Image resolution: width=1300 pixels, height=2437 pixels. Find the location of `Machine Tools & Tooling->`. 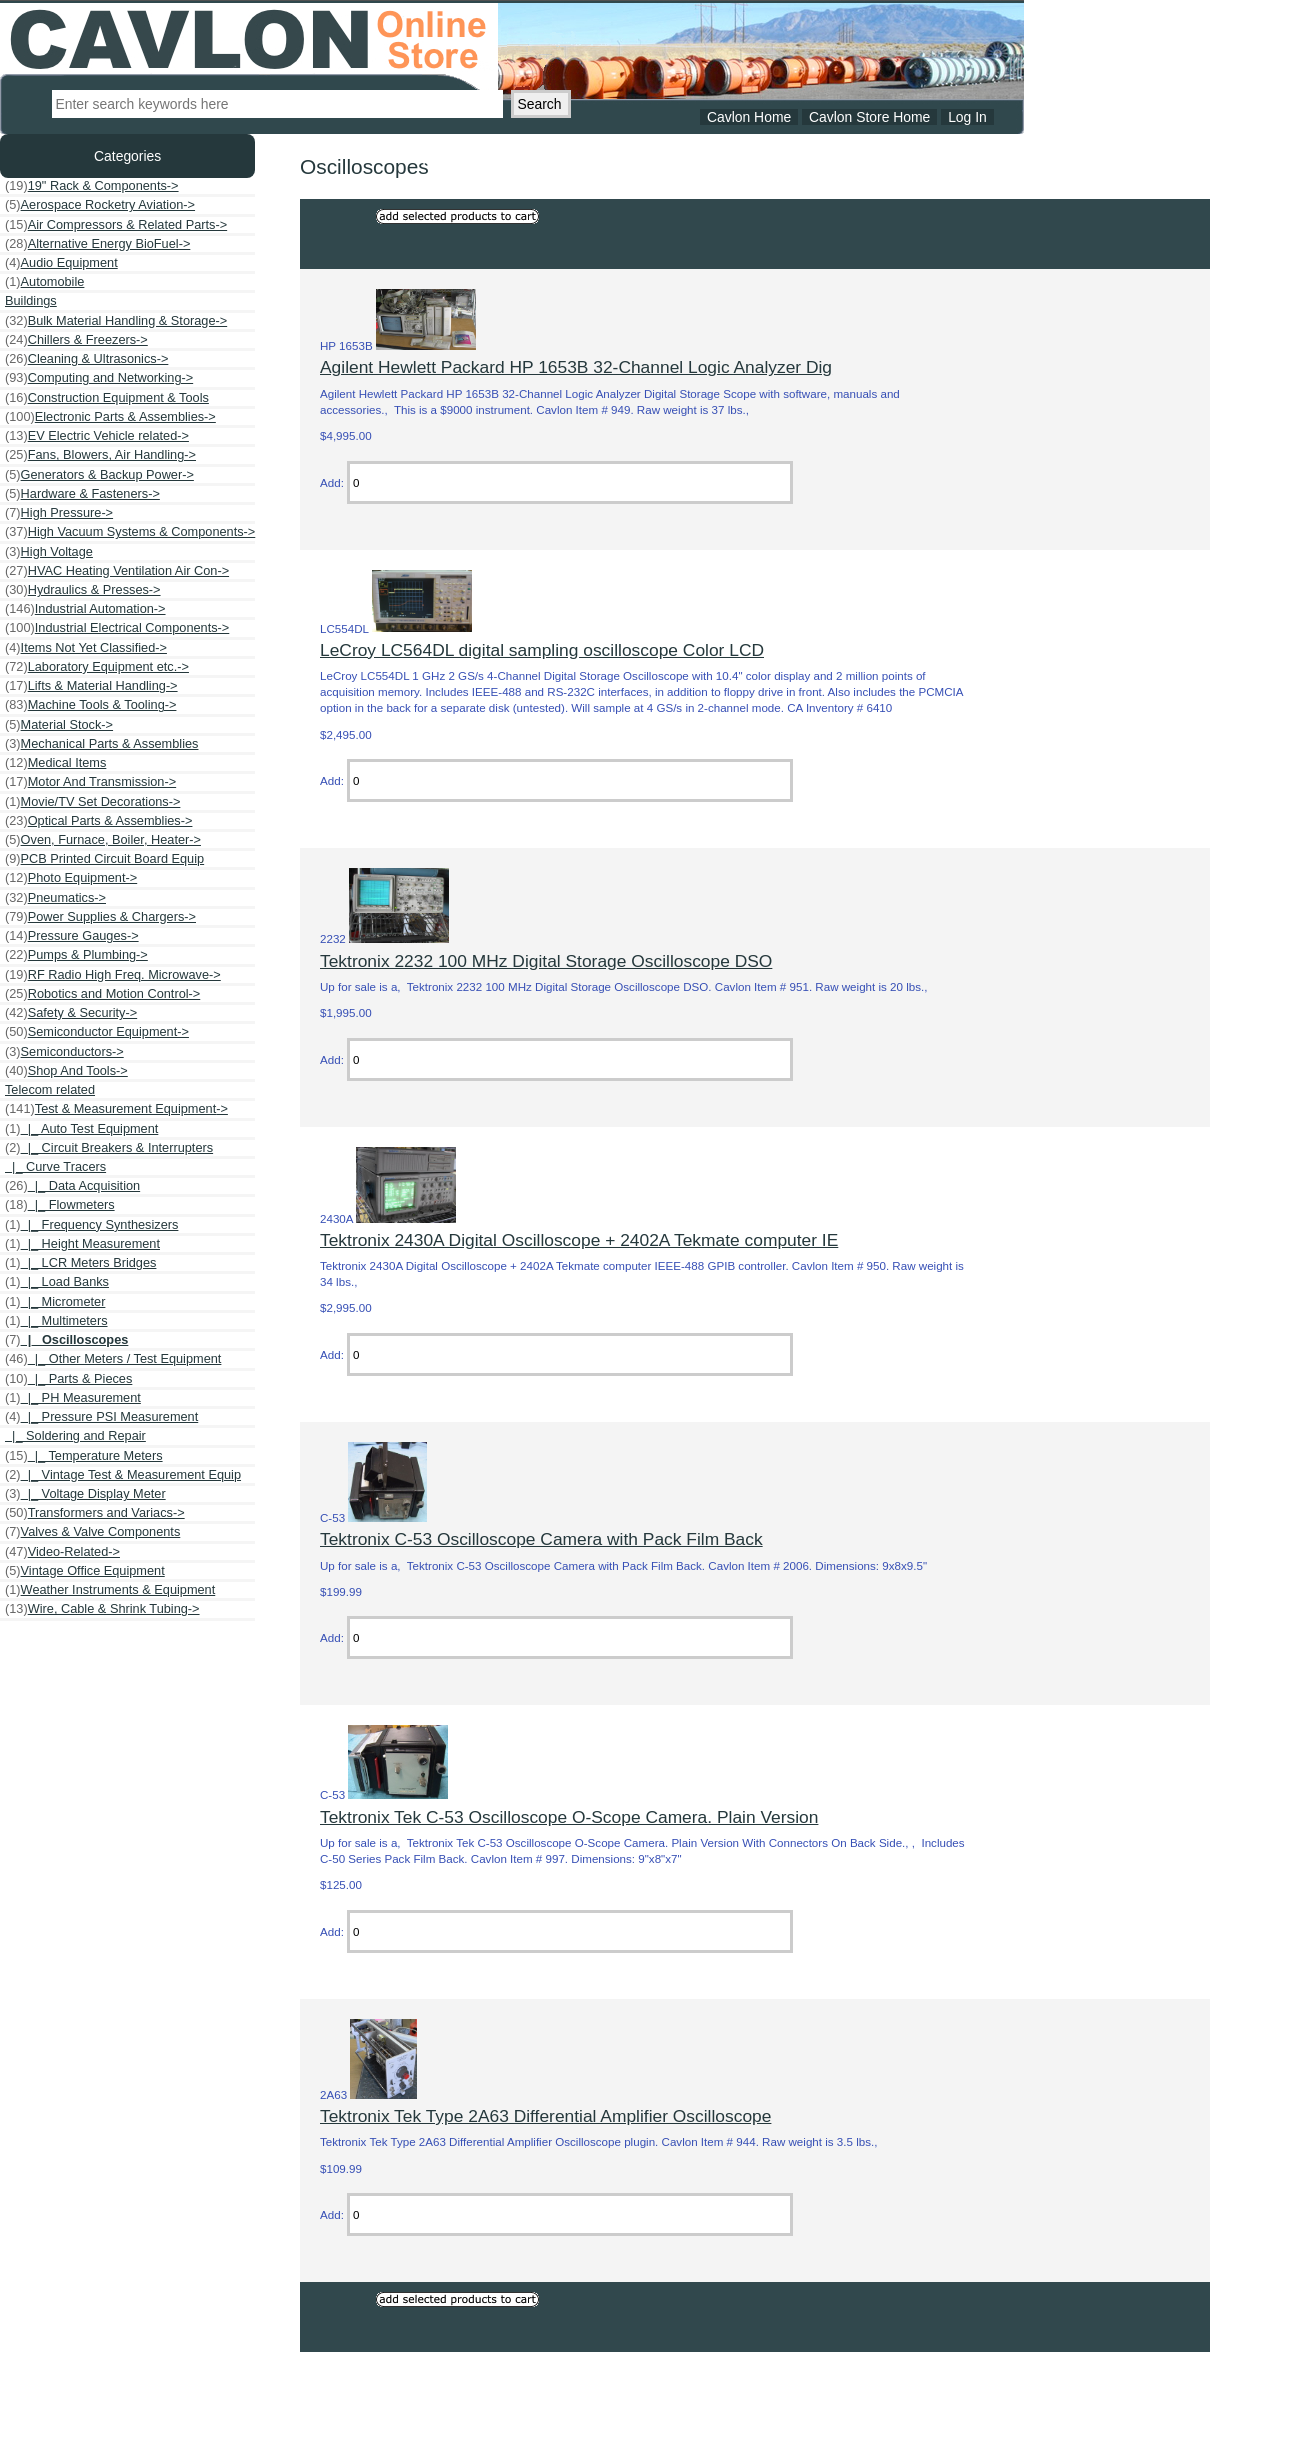

Machine Tools & Tooling-> is located at coordinates (90, 705).